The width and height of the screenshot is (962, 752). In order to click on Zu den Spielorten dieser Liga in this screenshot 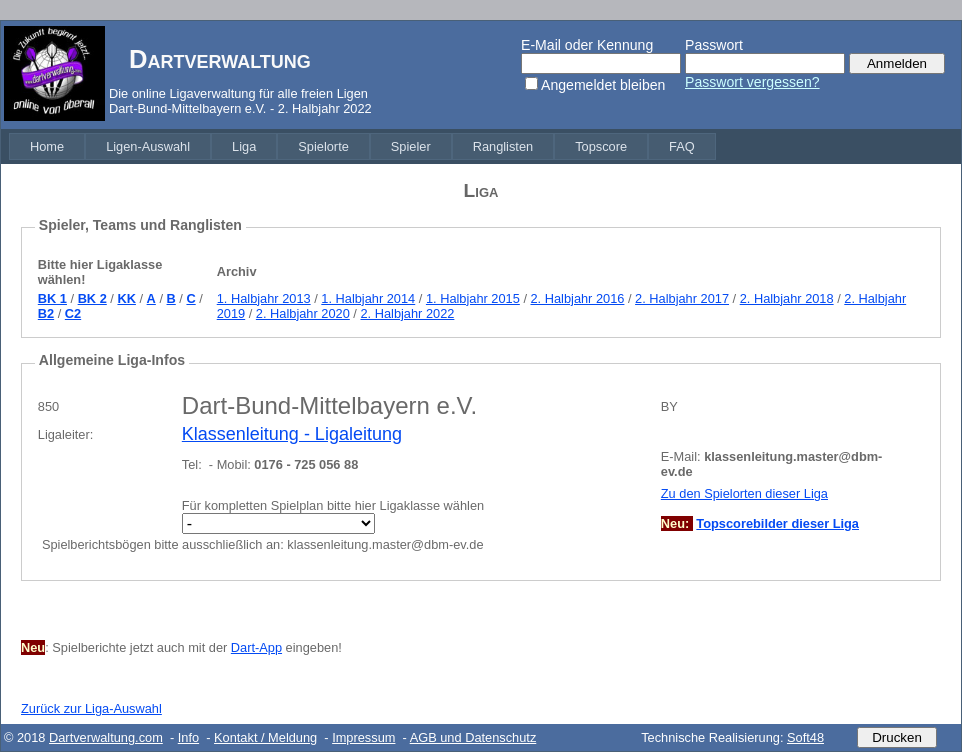, I will do `click(744, 493)`.